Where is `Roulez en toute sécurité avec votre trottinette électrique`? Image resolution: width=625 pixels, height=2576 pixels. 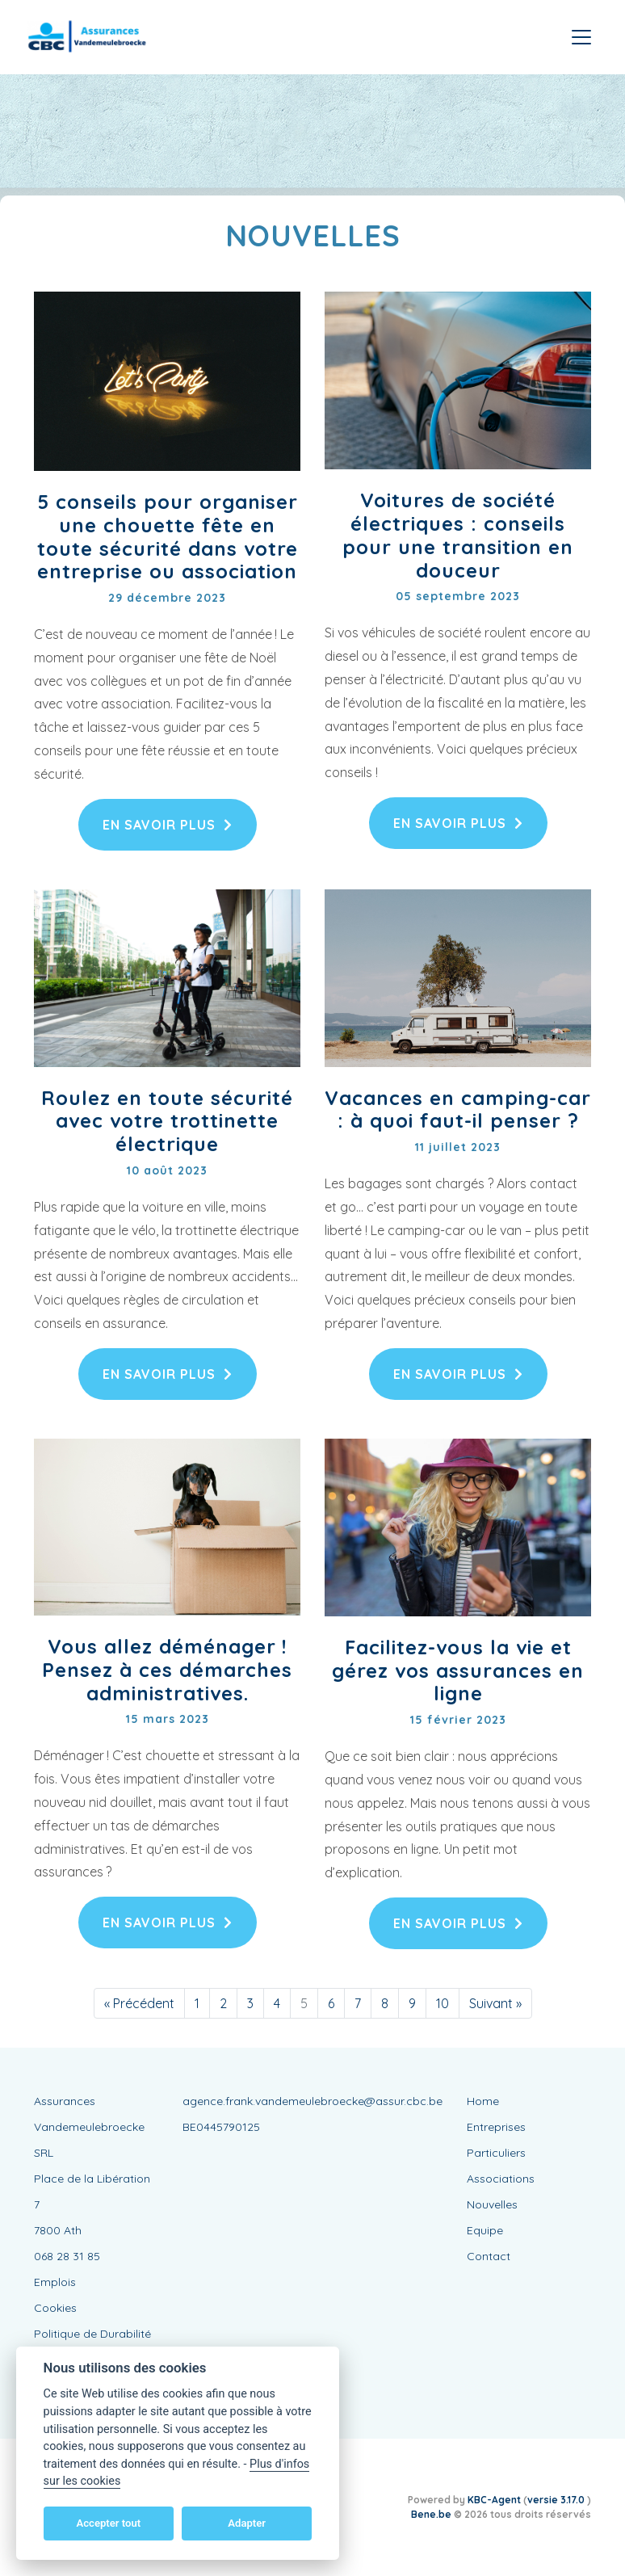 Roulez en toute sécurité avec votre trottinette électrique is located at coordinates (167, 1121).